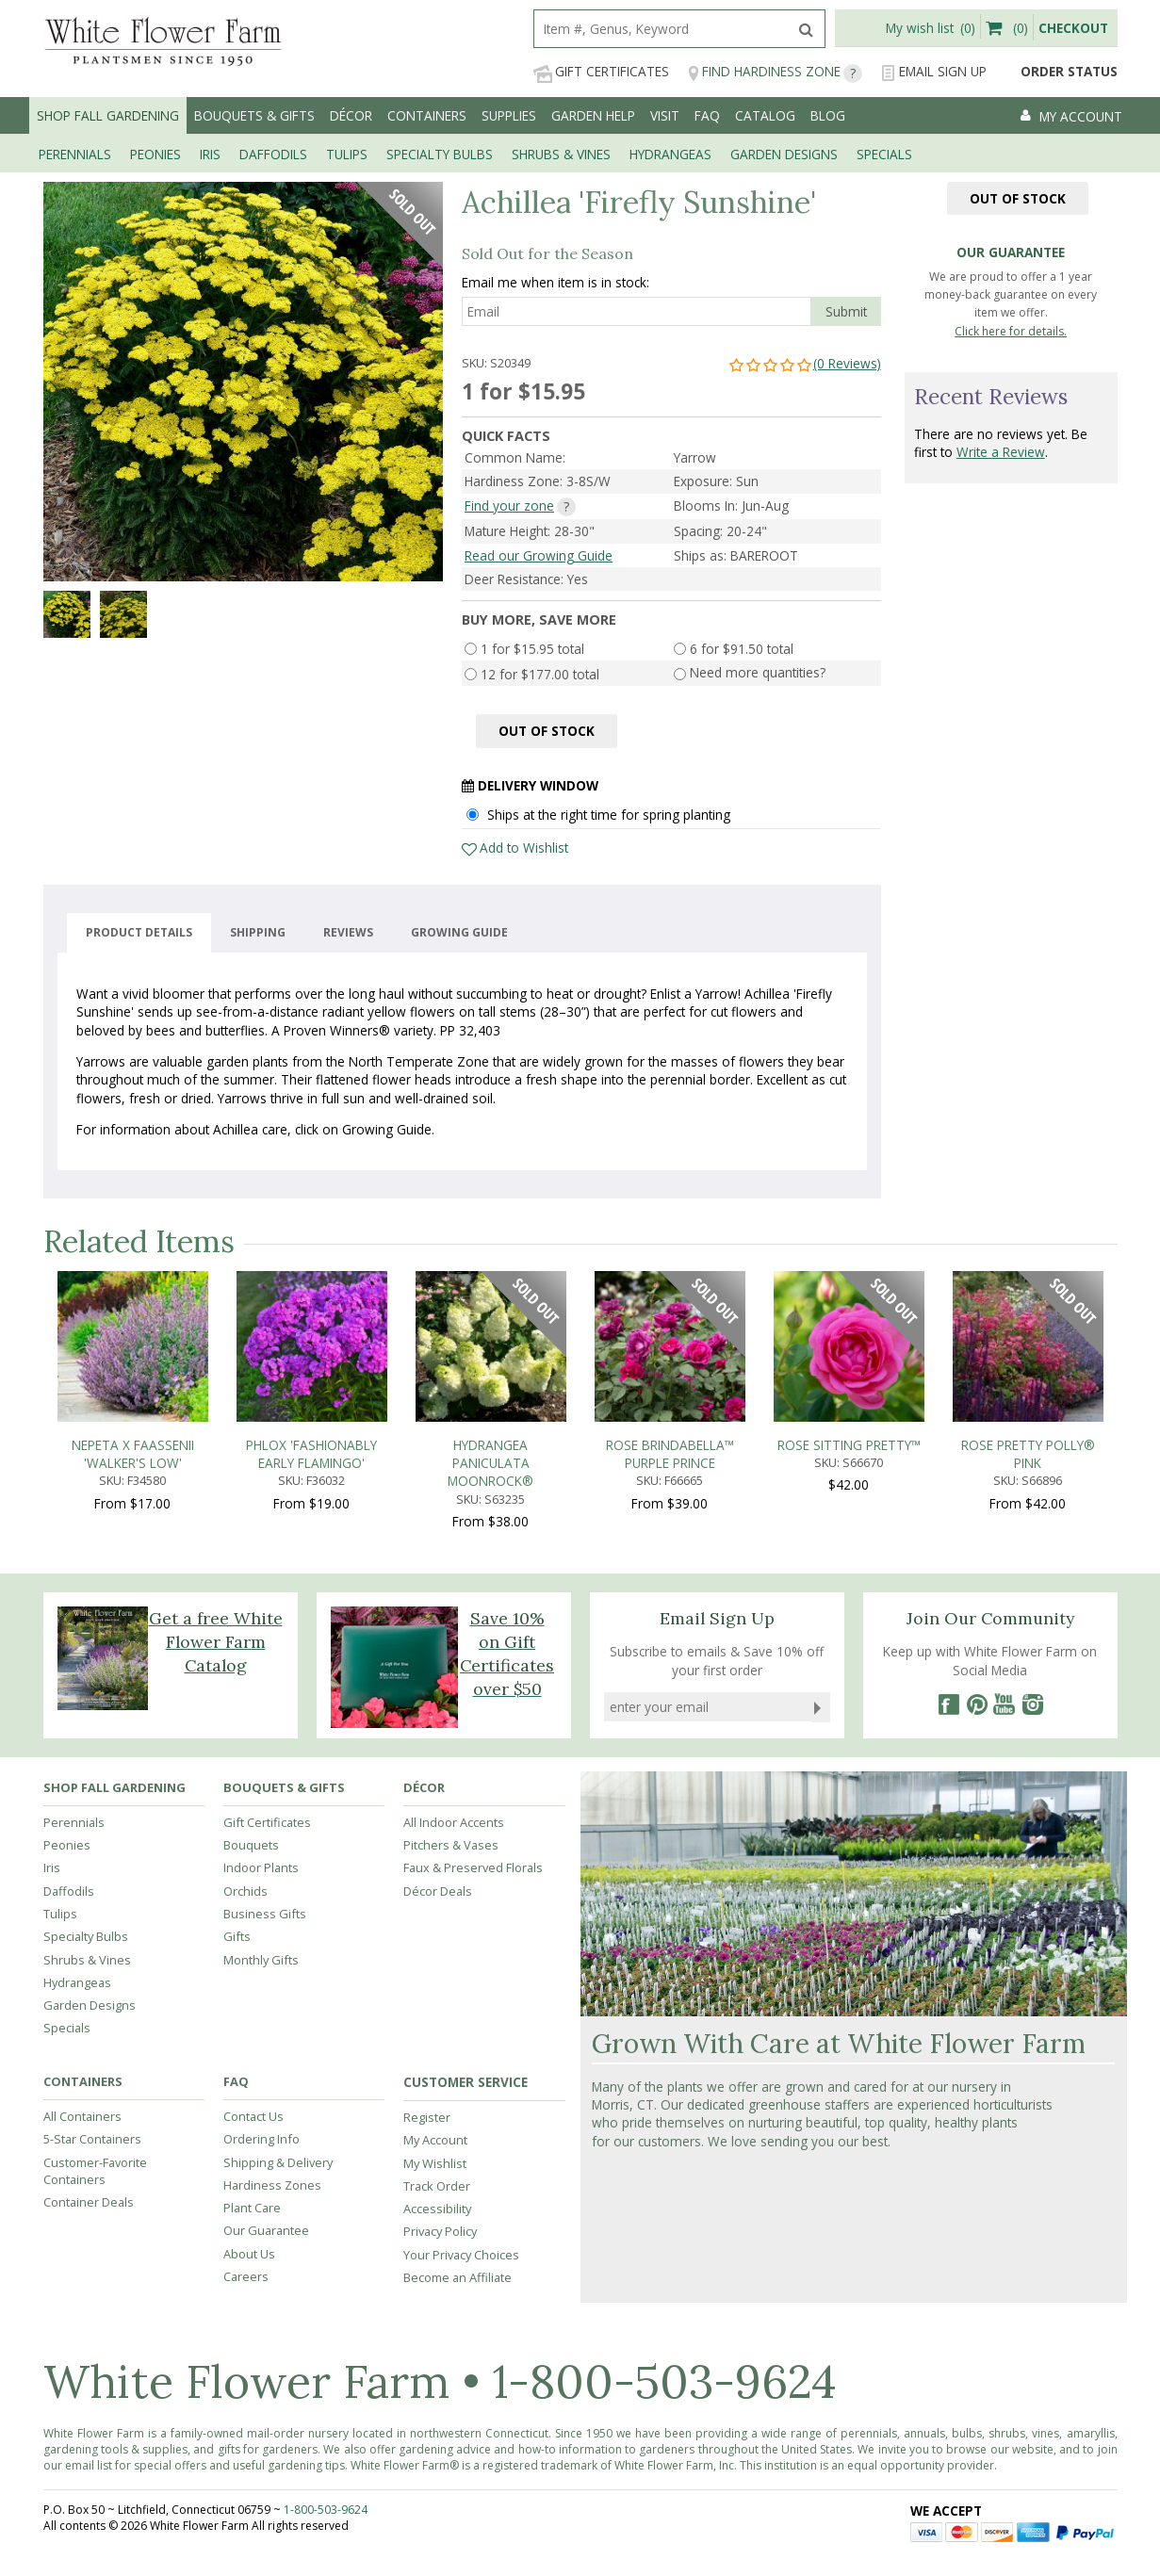  What do you see at coordinates (87, 1959) in the screenshot?
I see `Shrubs & Vines` at bounding box center [87, 1959].